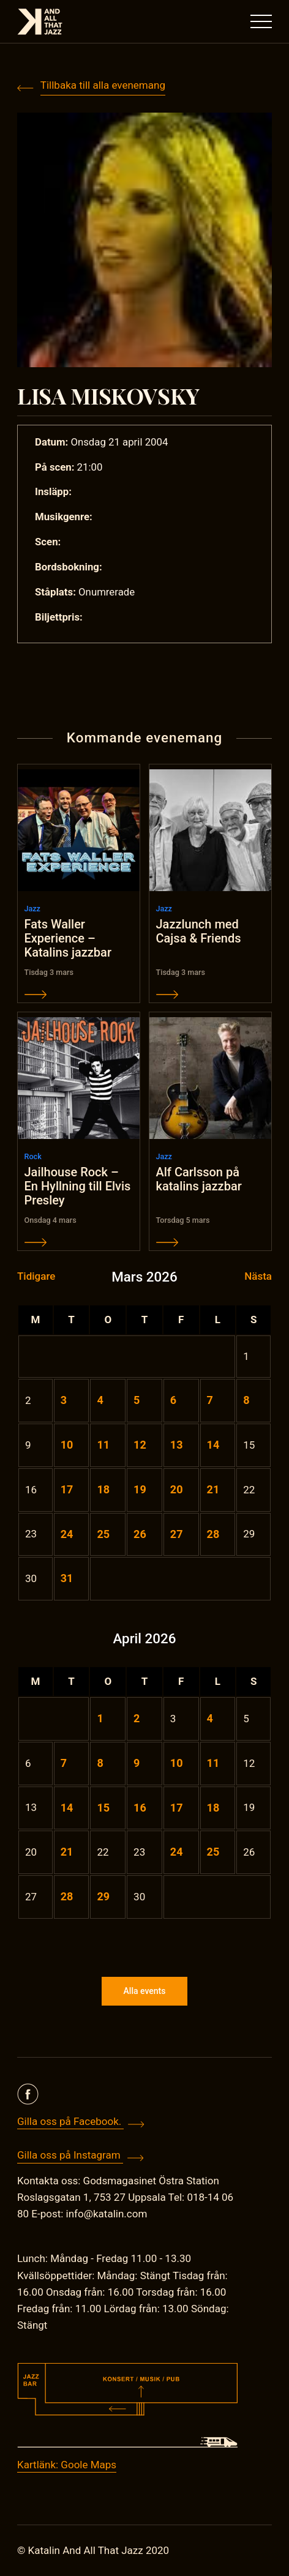 The width and height of the screenshot is (289, 2576). What do you see at coordinates (108, 395) in the screenshot?
I see `LISA MISKOVSKY` at bounding box center [108, 395].